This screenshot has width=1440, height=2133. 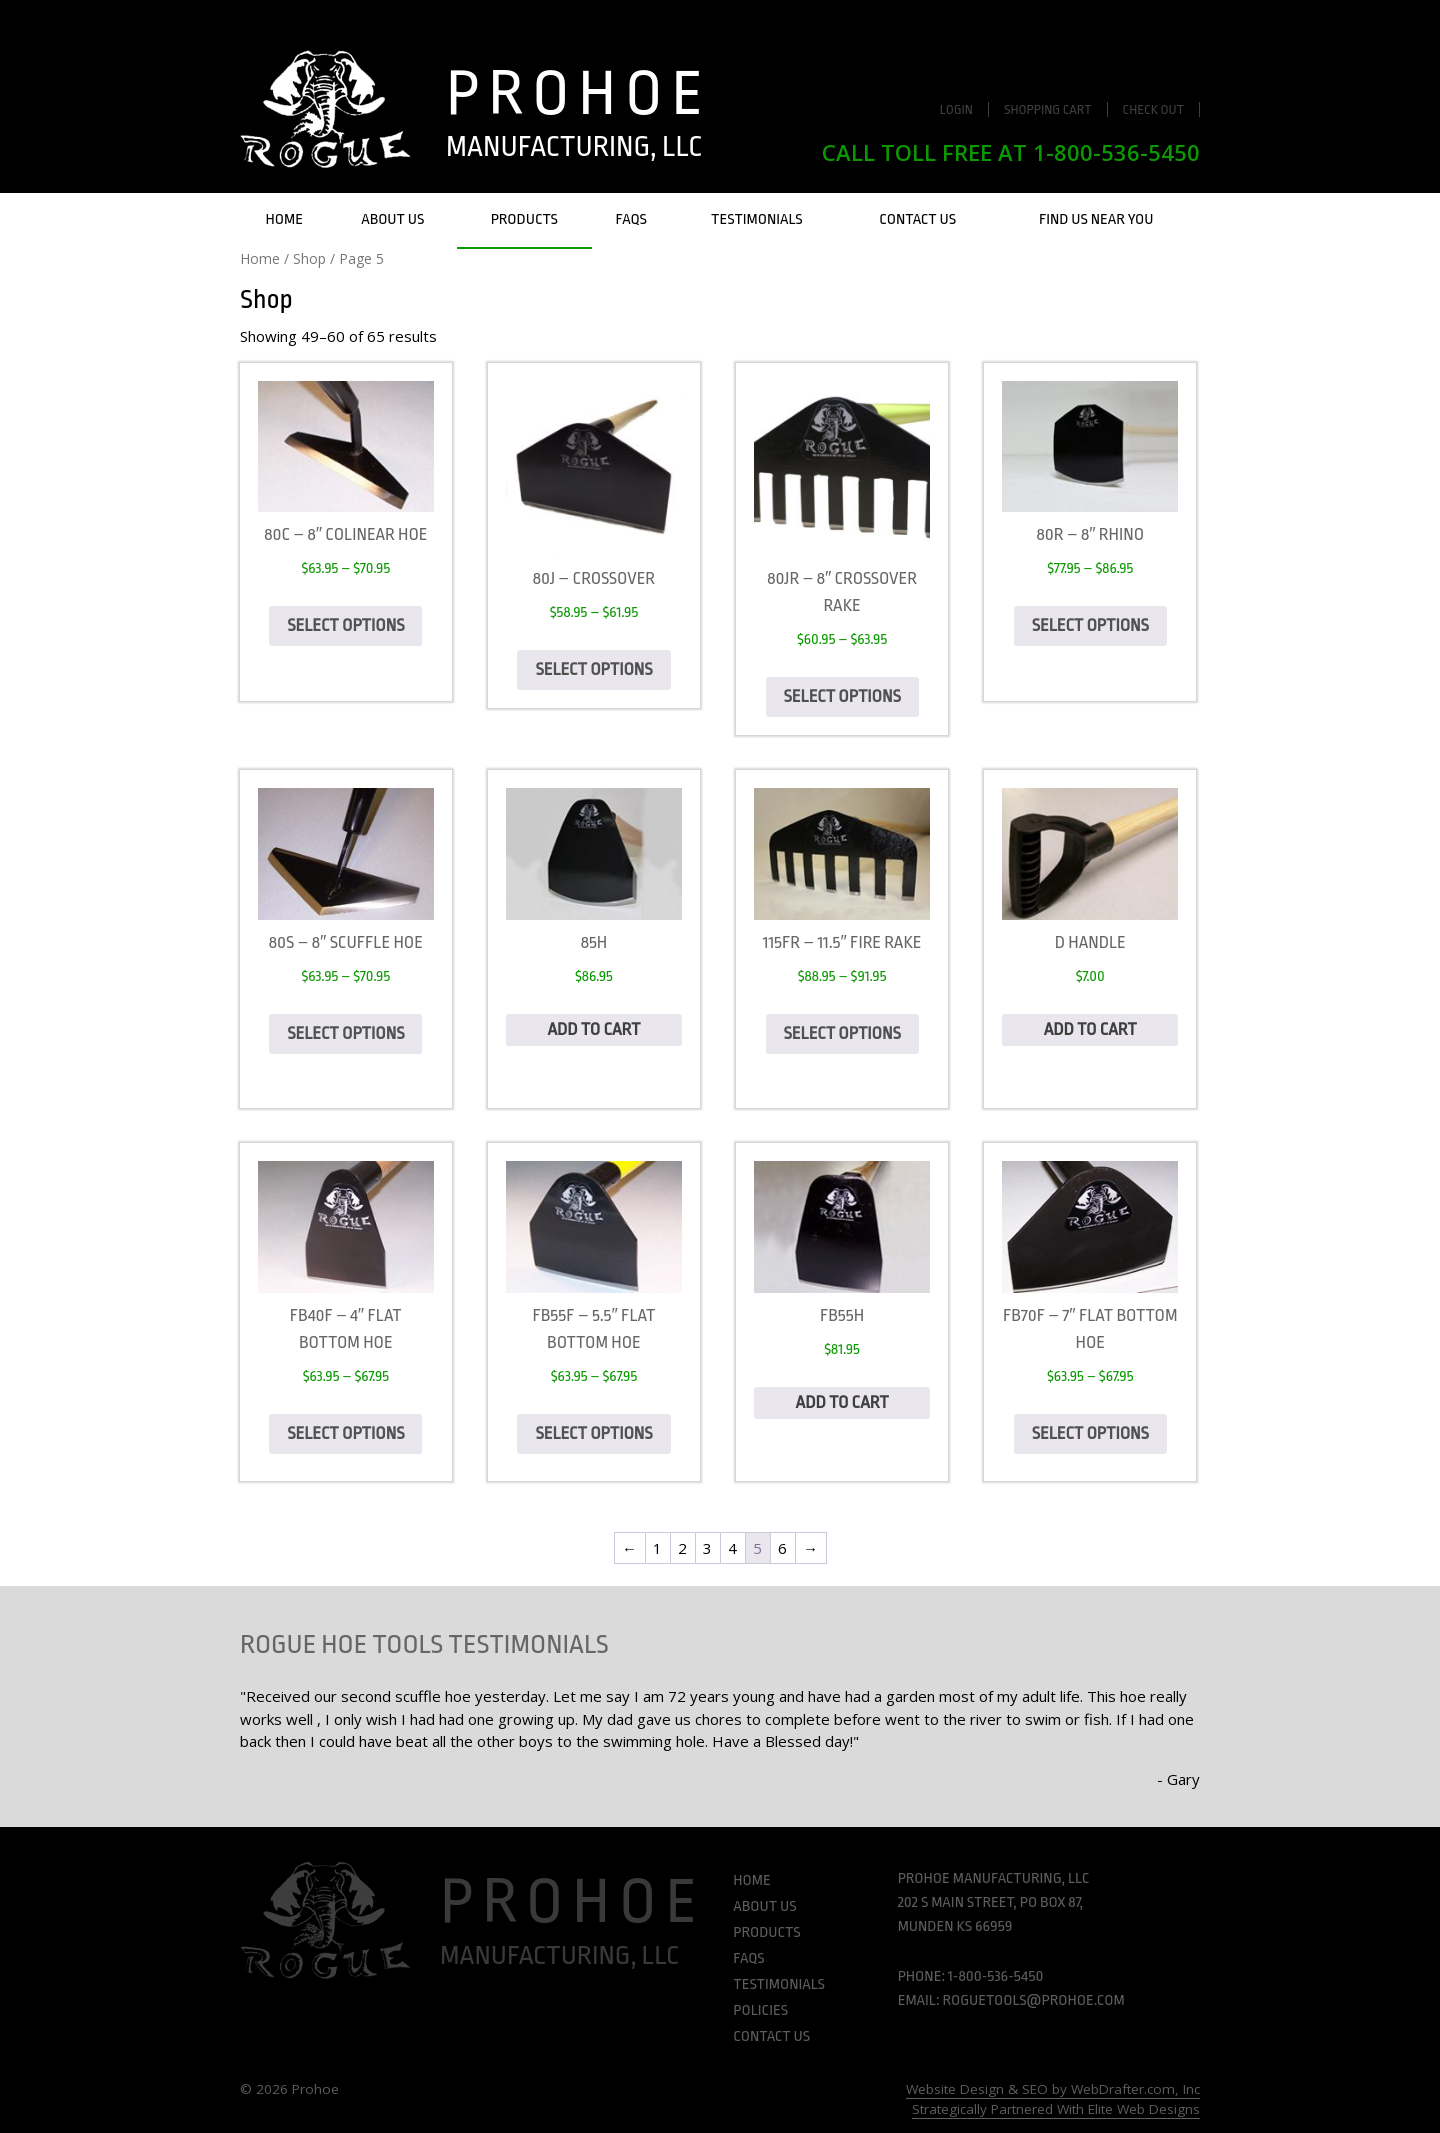 What do you see at coordinates (842, 696) in the screenshot?
I see `Select options [Select options for “80JR - 8" Crossover Rake”]` at bounding box center [842, 696].